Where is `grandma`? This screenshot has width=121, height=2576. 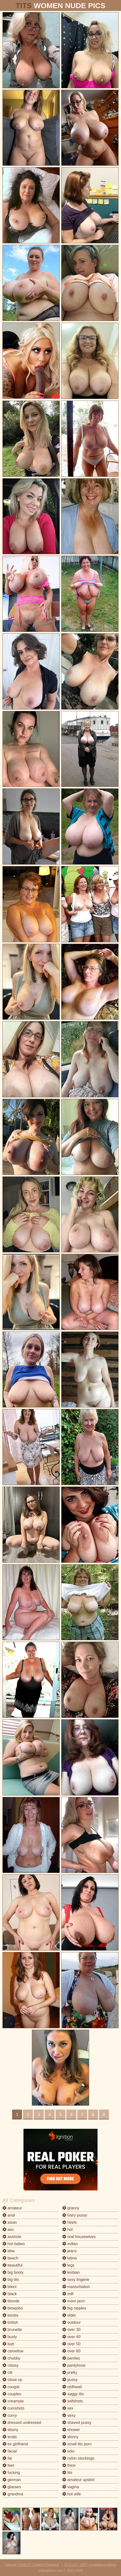 grandma is located at coordinates (12, 2494).